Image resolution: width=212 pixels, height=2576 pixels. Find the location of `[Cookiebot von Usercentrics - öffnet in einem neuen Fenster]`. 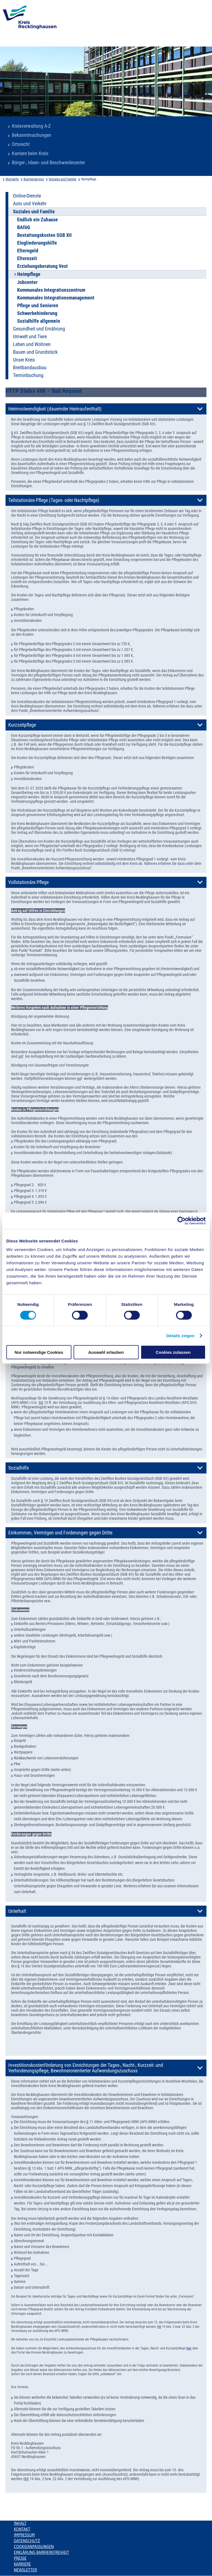

[Cookiebot von Usercentrics - öffnet in einem neuen Fenster] is located at coordinates (181, 1220).